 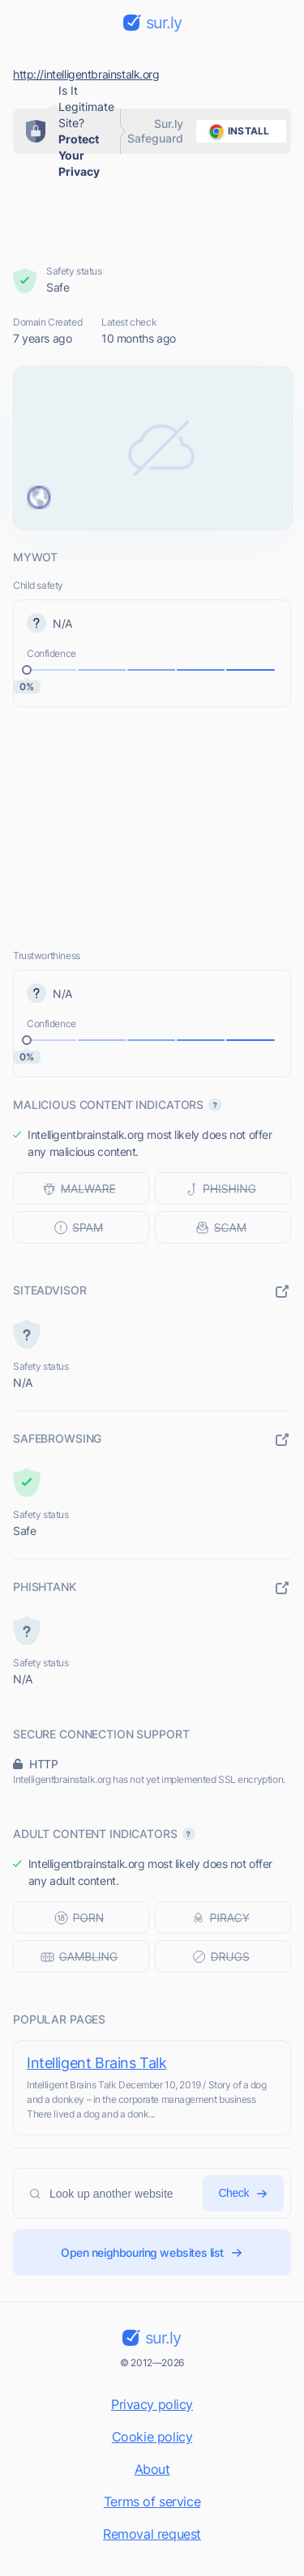 What do you see at coordinates (243, 2193) in the screenshot?
I see `Check` at bounding box center [243, 2193].